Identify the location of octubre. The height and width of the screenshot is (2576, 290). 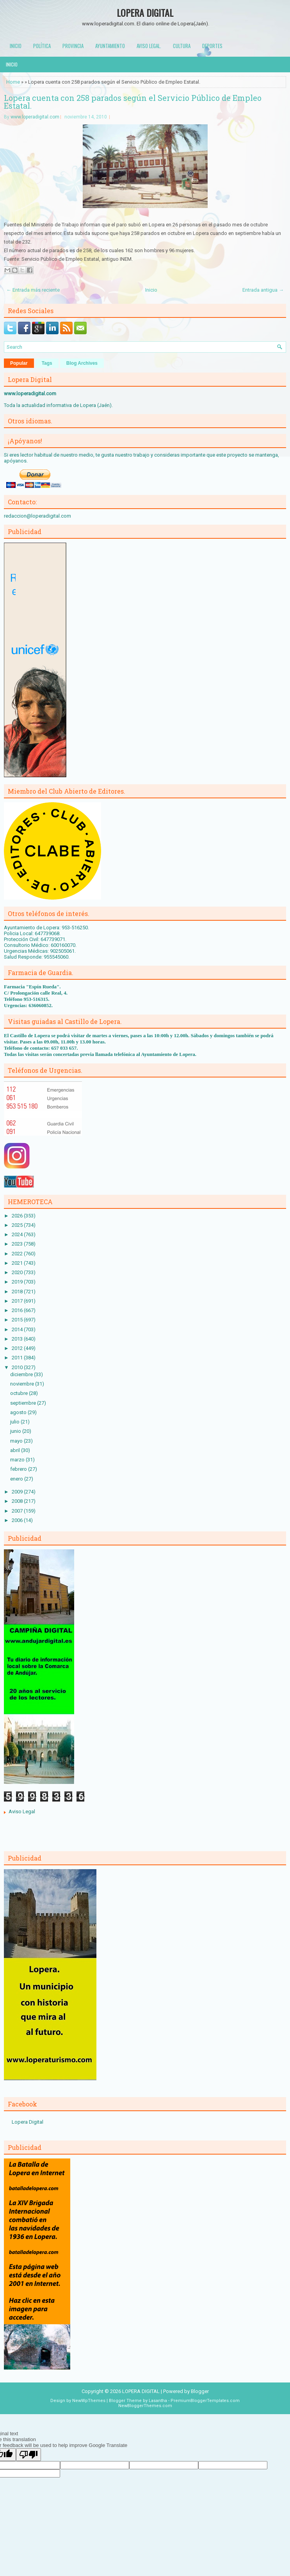
(19, 1393).